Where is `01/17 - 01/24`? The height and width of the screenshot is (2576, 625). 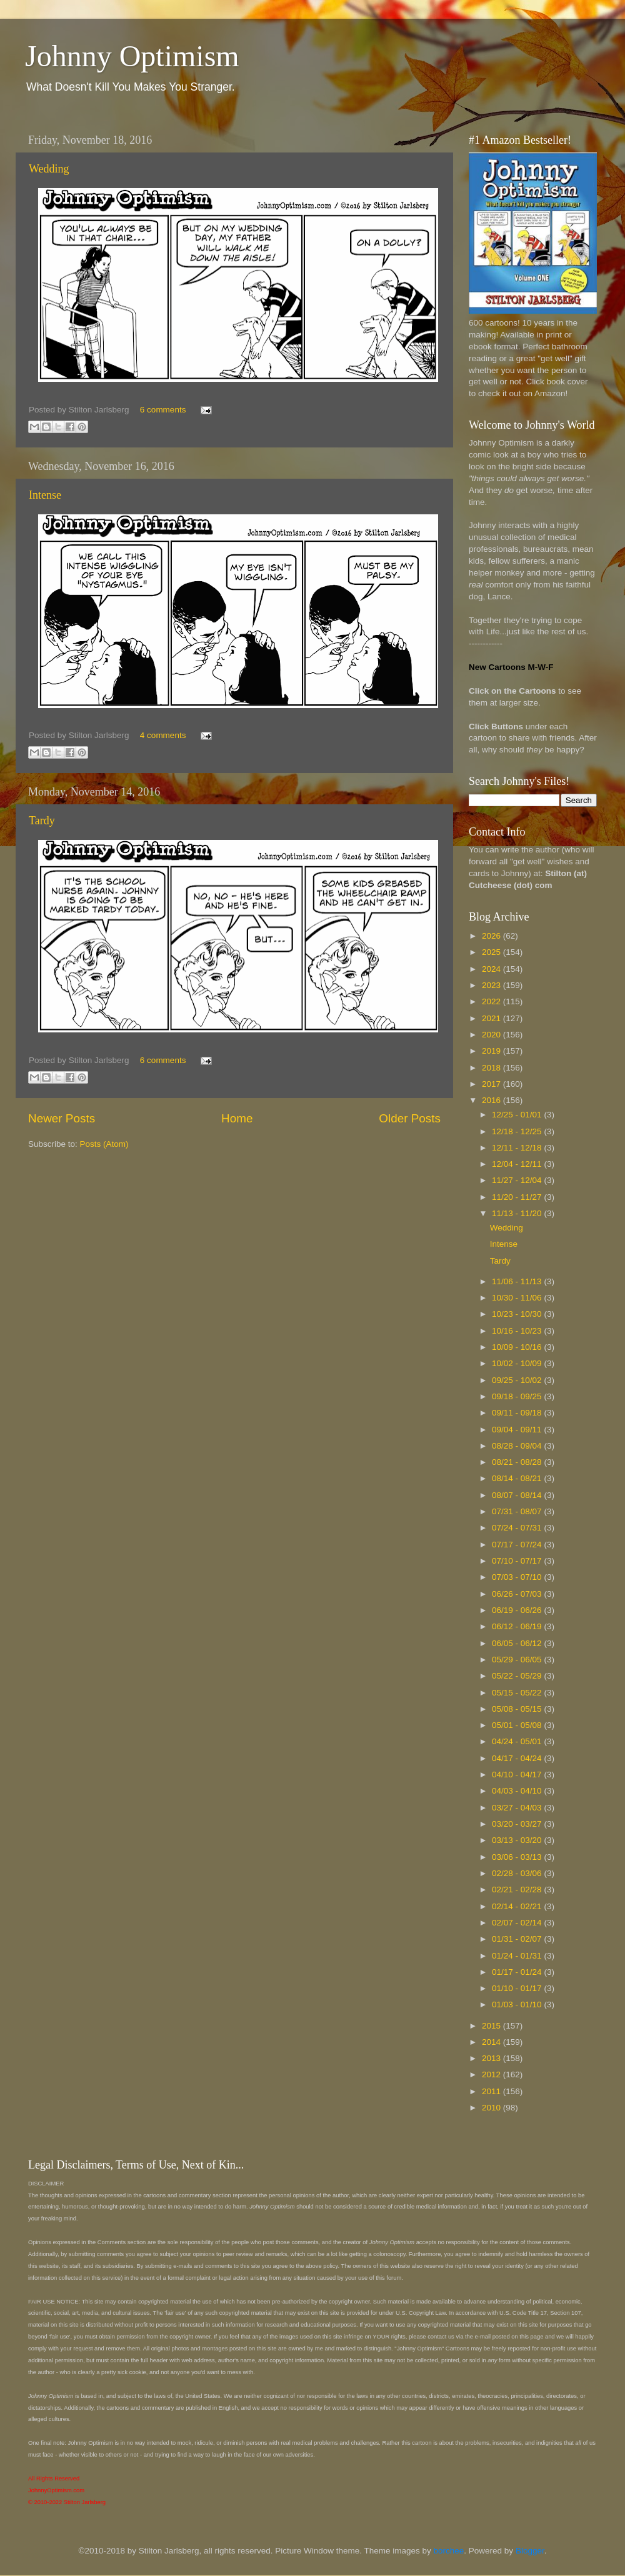
01/17 - 01/24 is located at coordinates (518, 1972).